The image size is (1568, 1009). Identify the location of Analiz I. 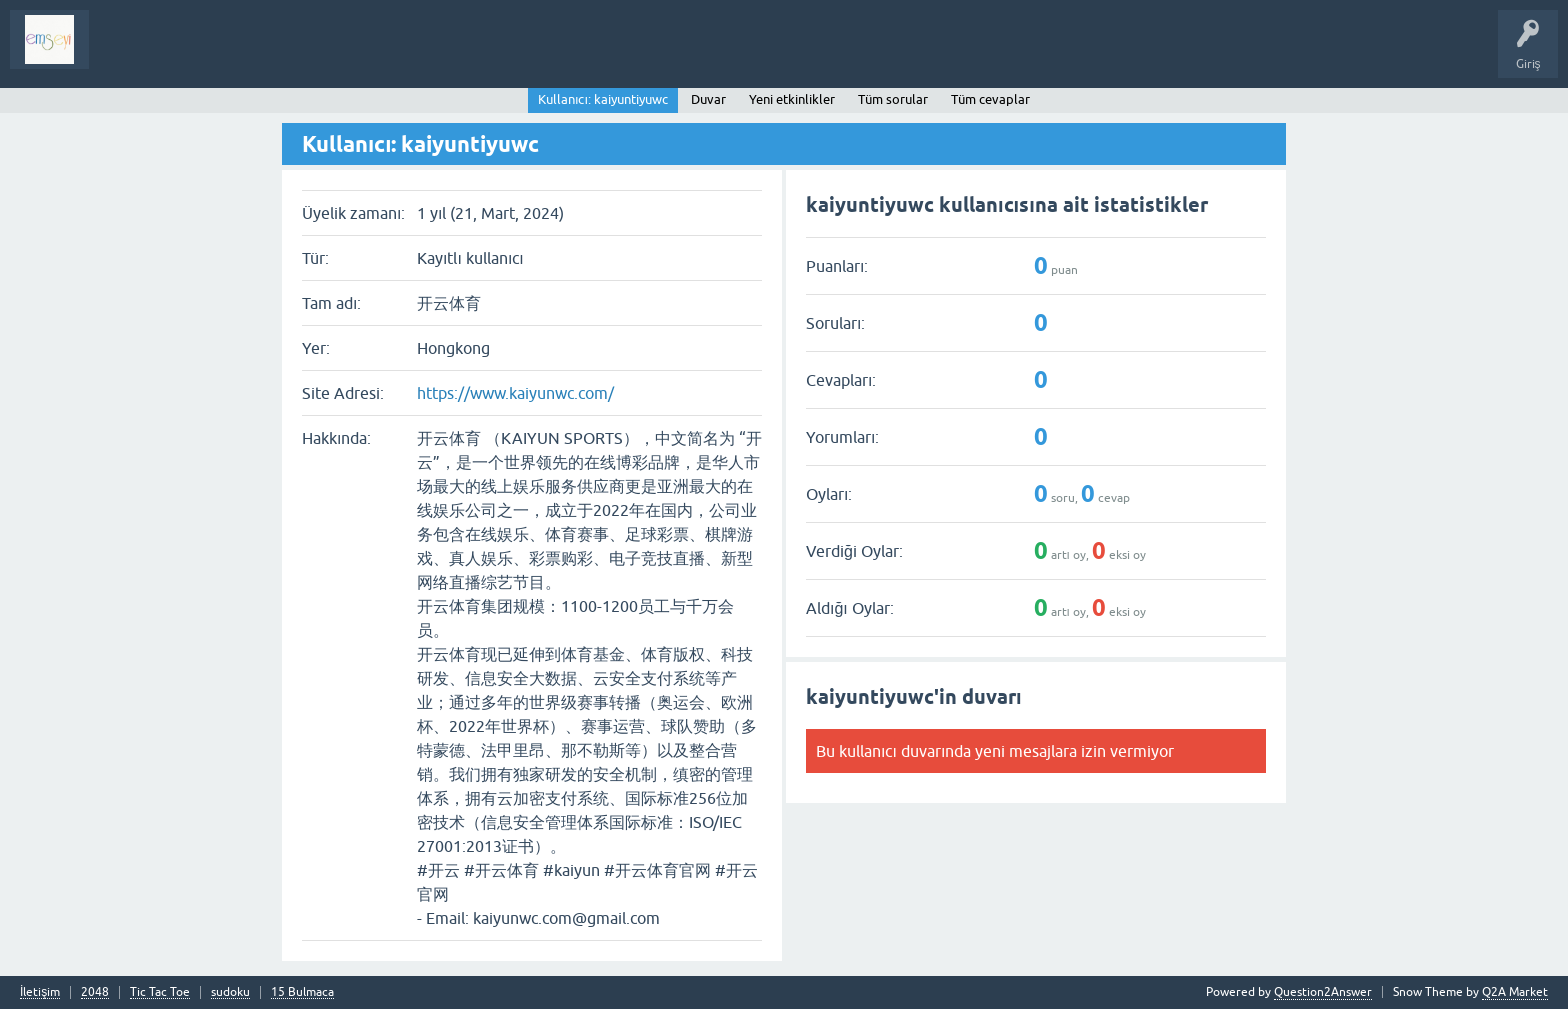
(235, 54).